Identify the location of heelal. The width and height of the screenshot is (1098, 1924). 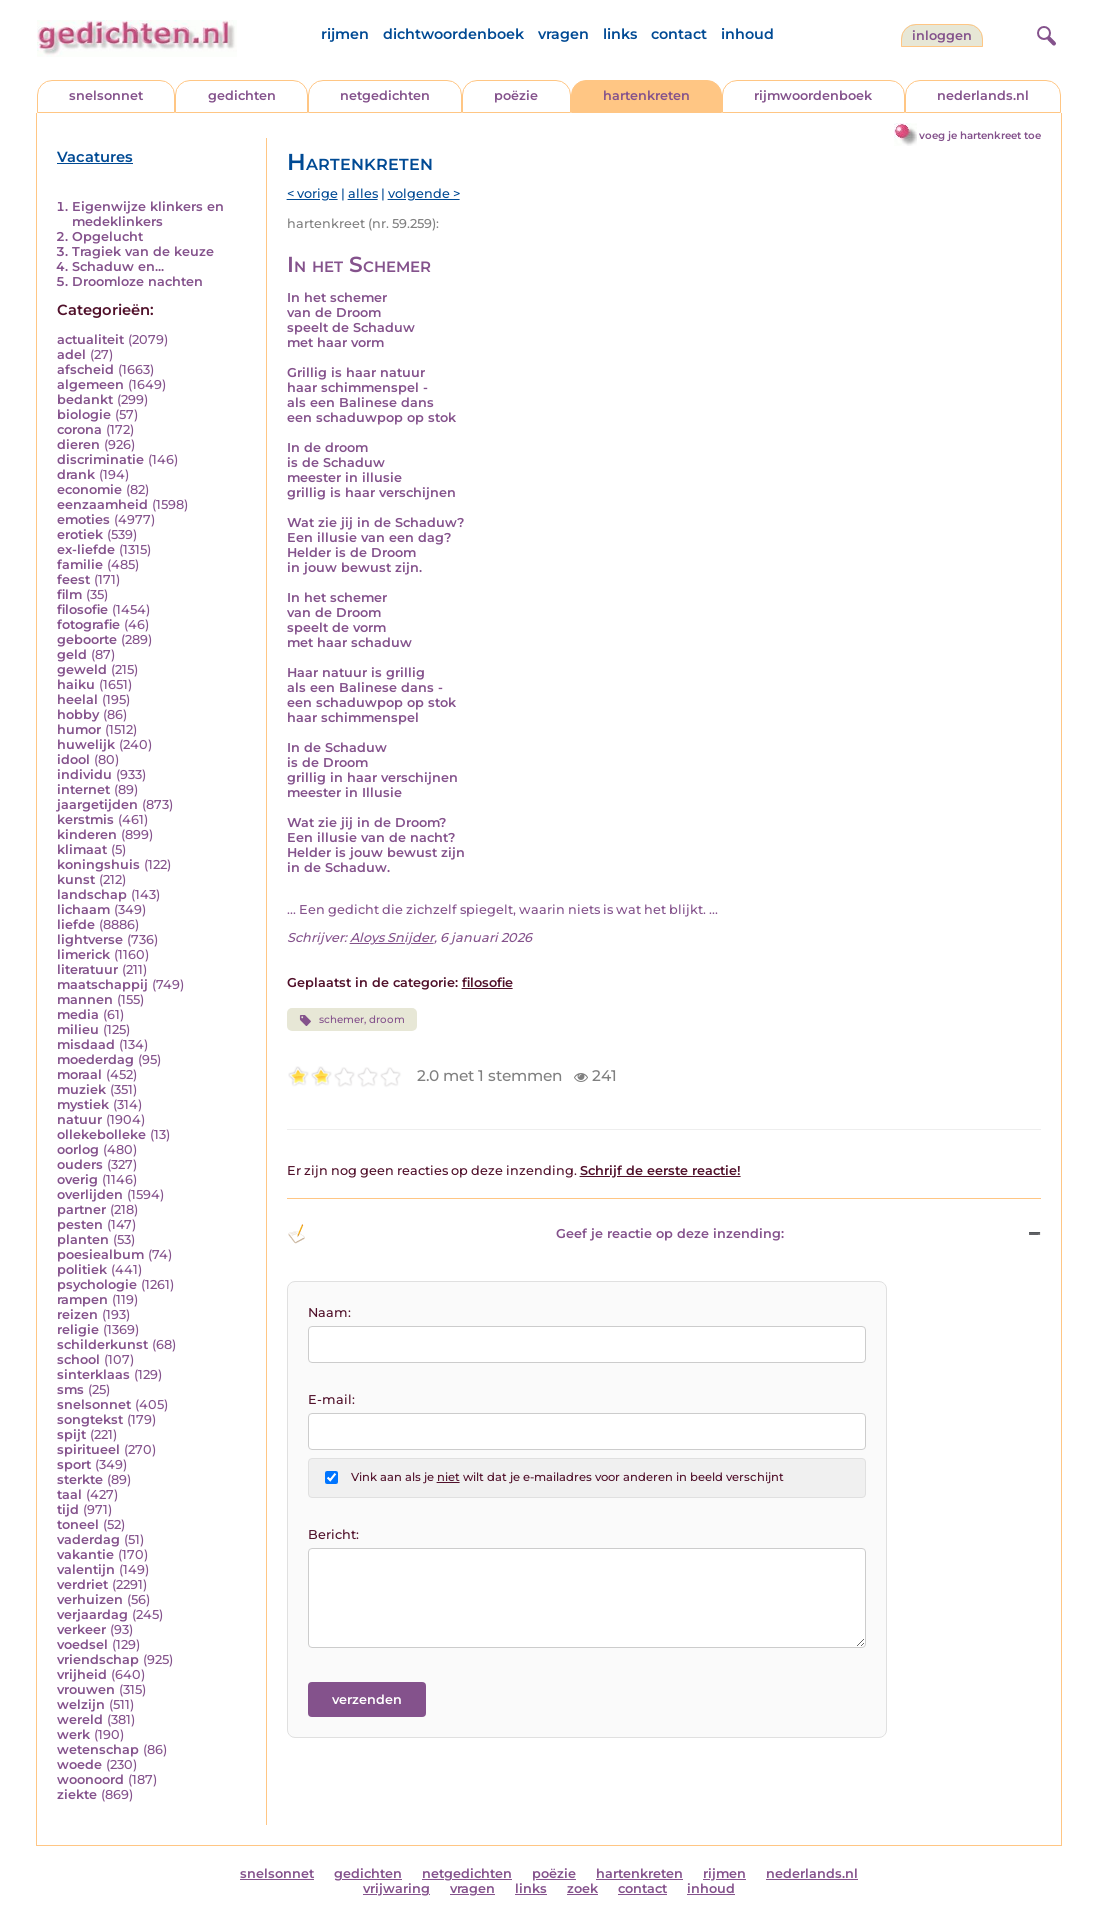
(77, 699).